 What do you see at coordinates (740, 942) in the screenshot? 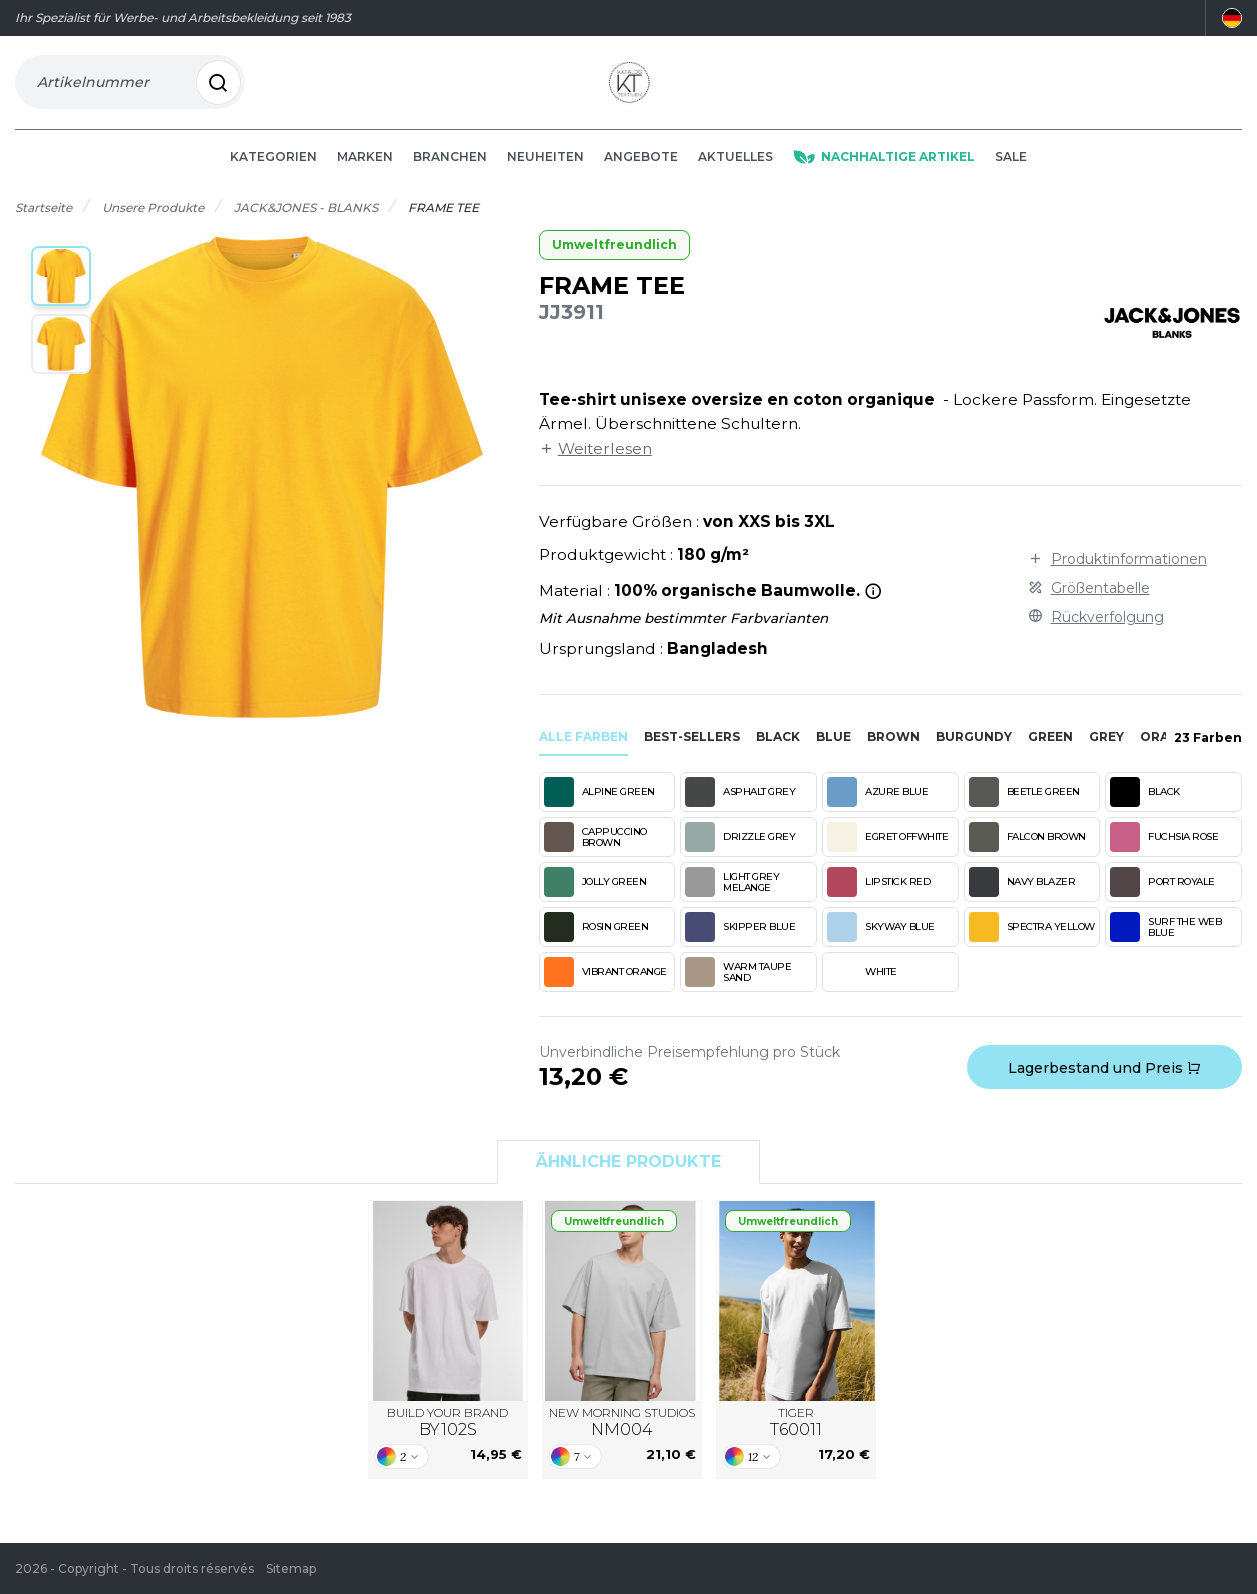
I see `SKIPPER BLUE` at bounding box center [740, 942].